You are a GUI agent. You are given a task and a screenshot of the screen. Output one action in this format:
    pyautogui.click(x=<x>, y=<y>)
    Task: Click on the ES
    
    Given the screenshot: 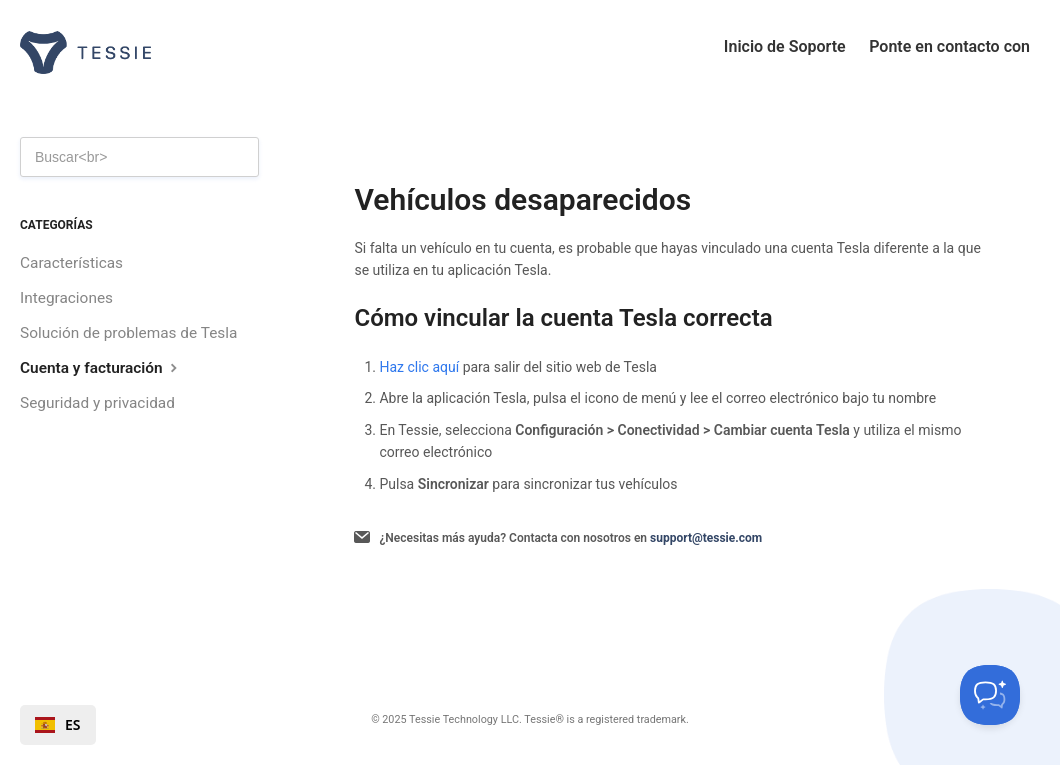 What is the action you would take?
    pyautogui.click(x=58, y=725)
    